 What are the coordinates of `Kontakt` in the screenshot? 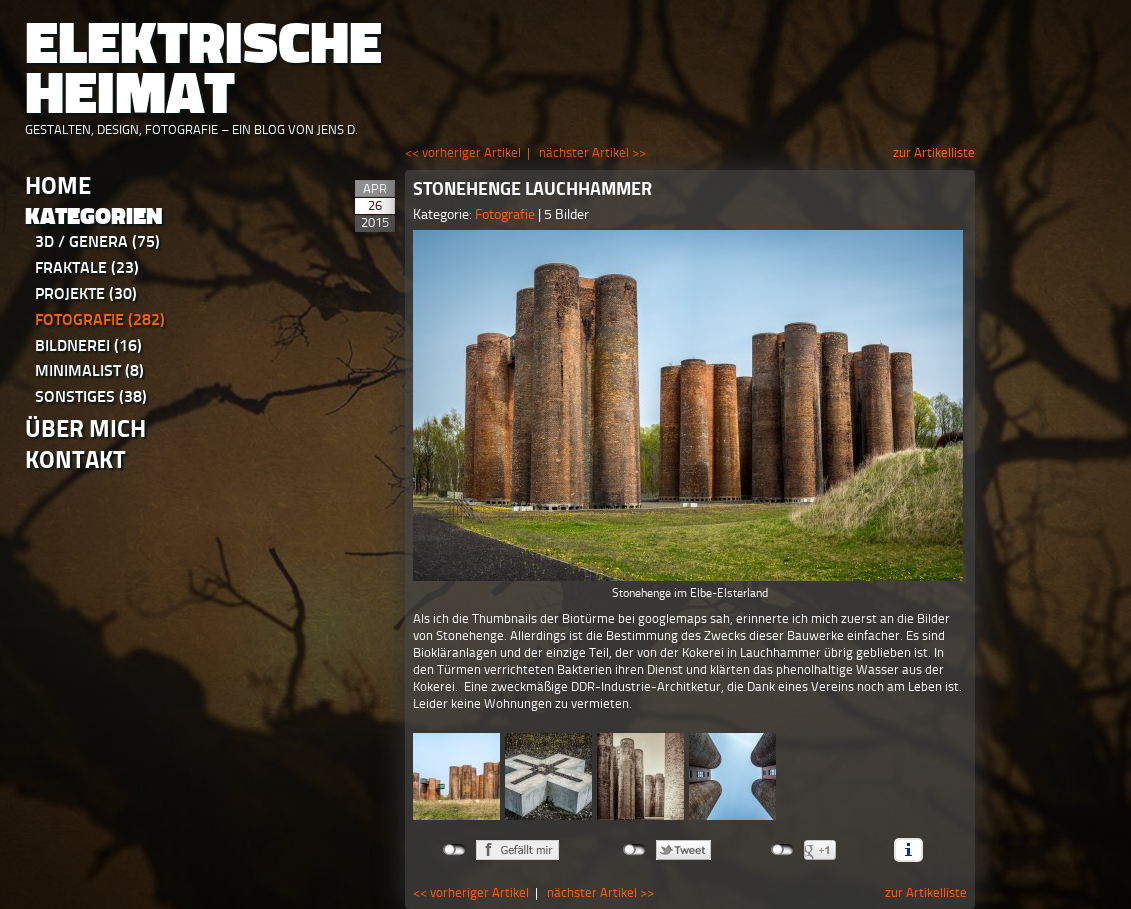 It's located at (75, 459).